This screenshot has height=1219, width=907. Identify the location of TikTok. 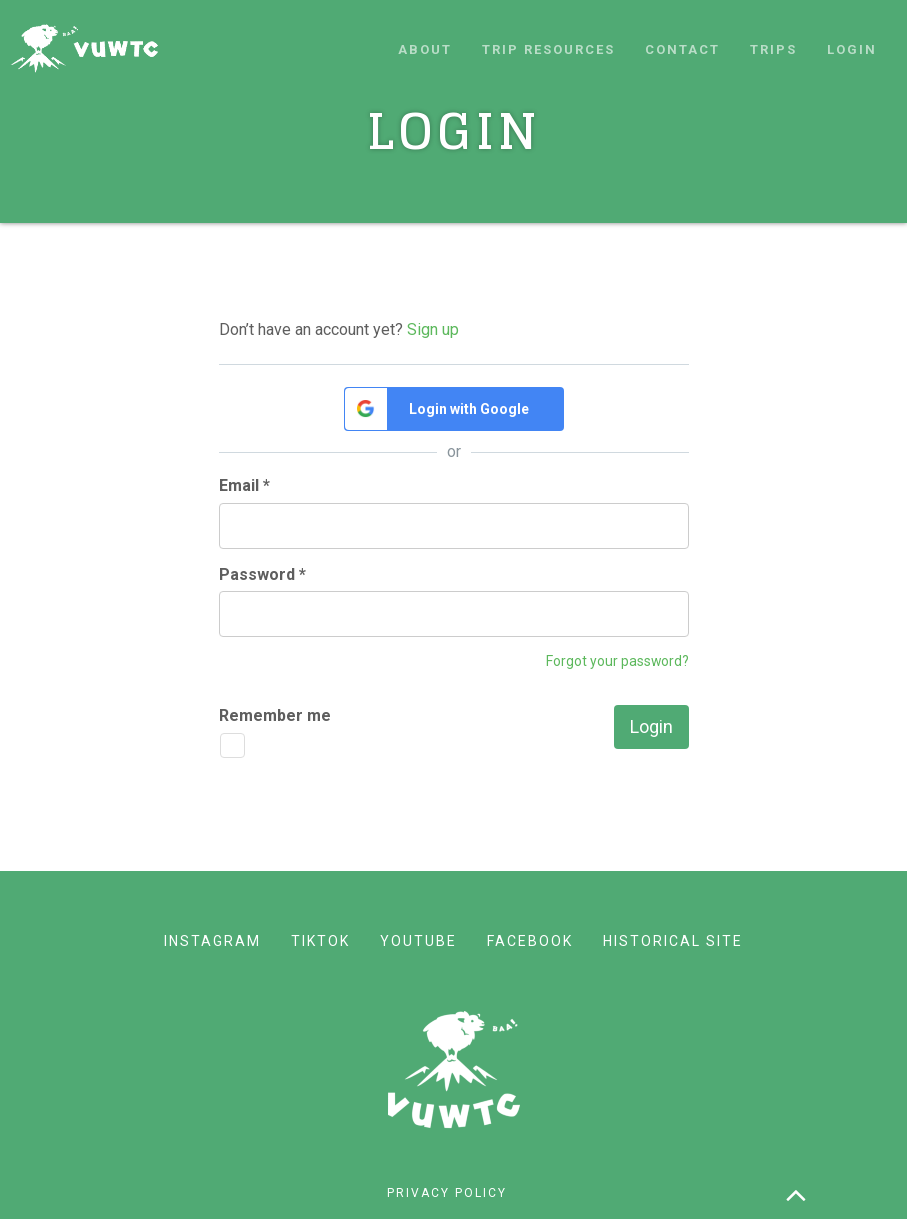
(320, 941).